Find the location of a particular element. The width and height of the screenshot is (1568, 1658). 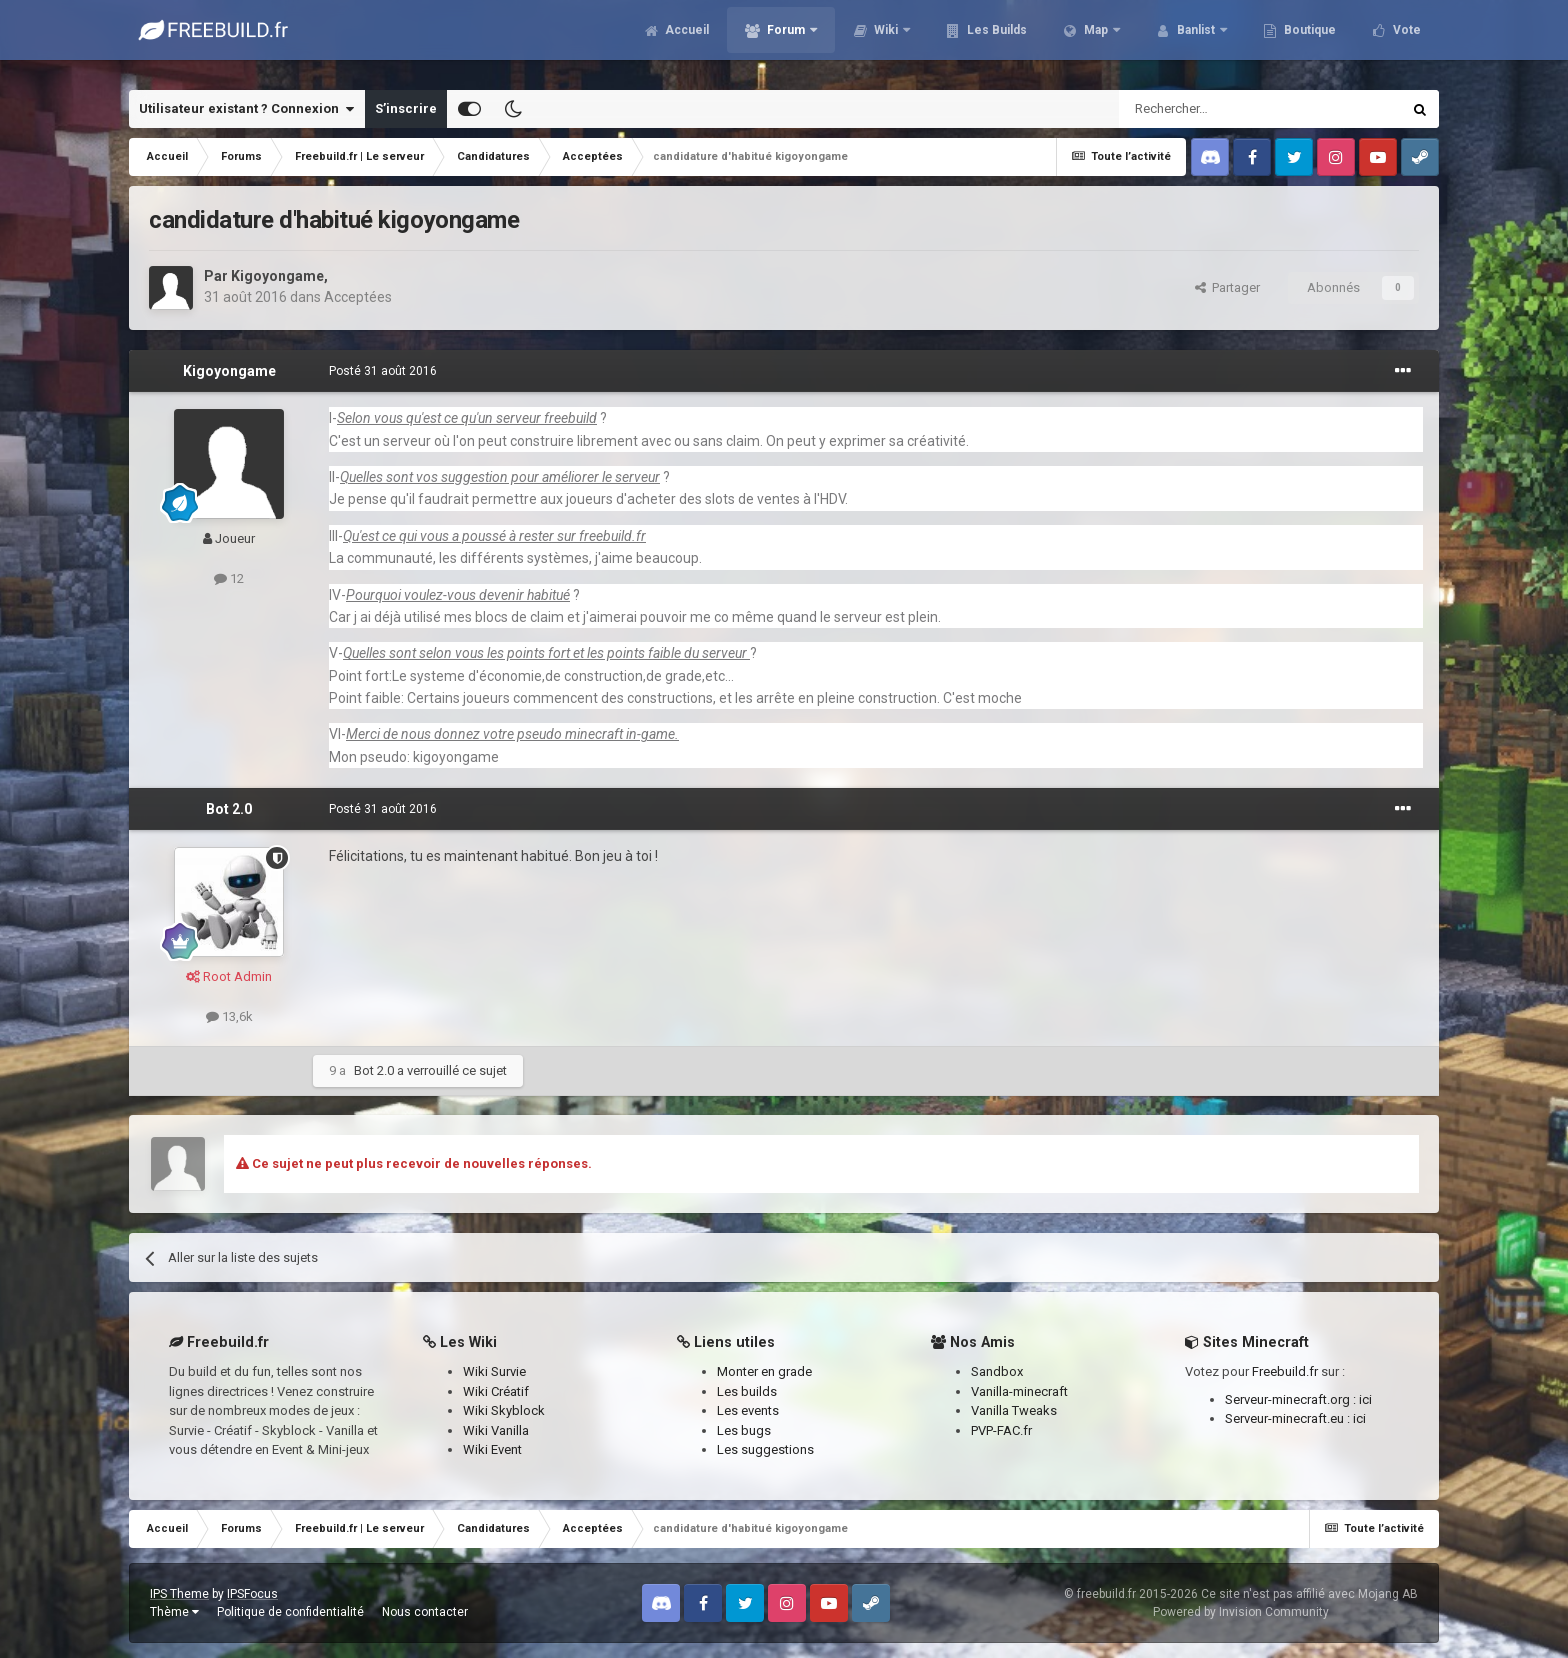

Serveur-minecraft.org : is located at coordinates (1292, 1399).